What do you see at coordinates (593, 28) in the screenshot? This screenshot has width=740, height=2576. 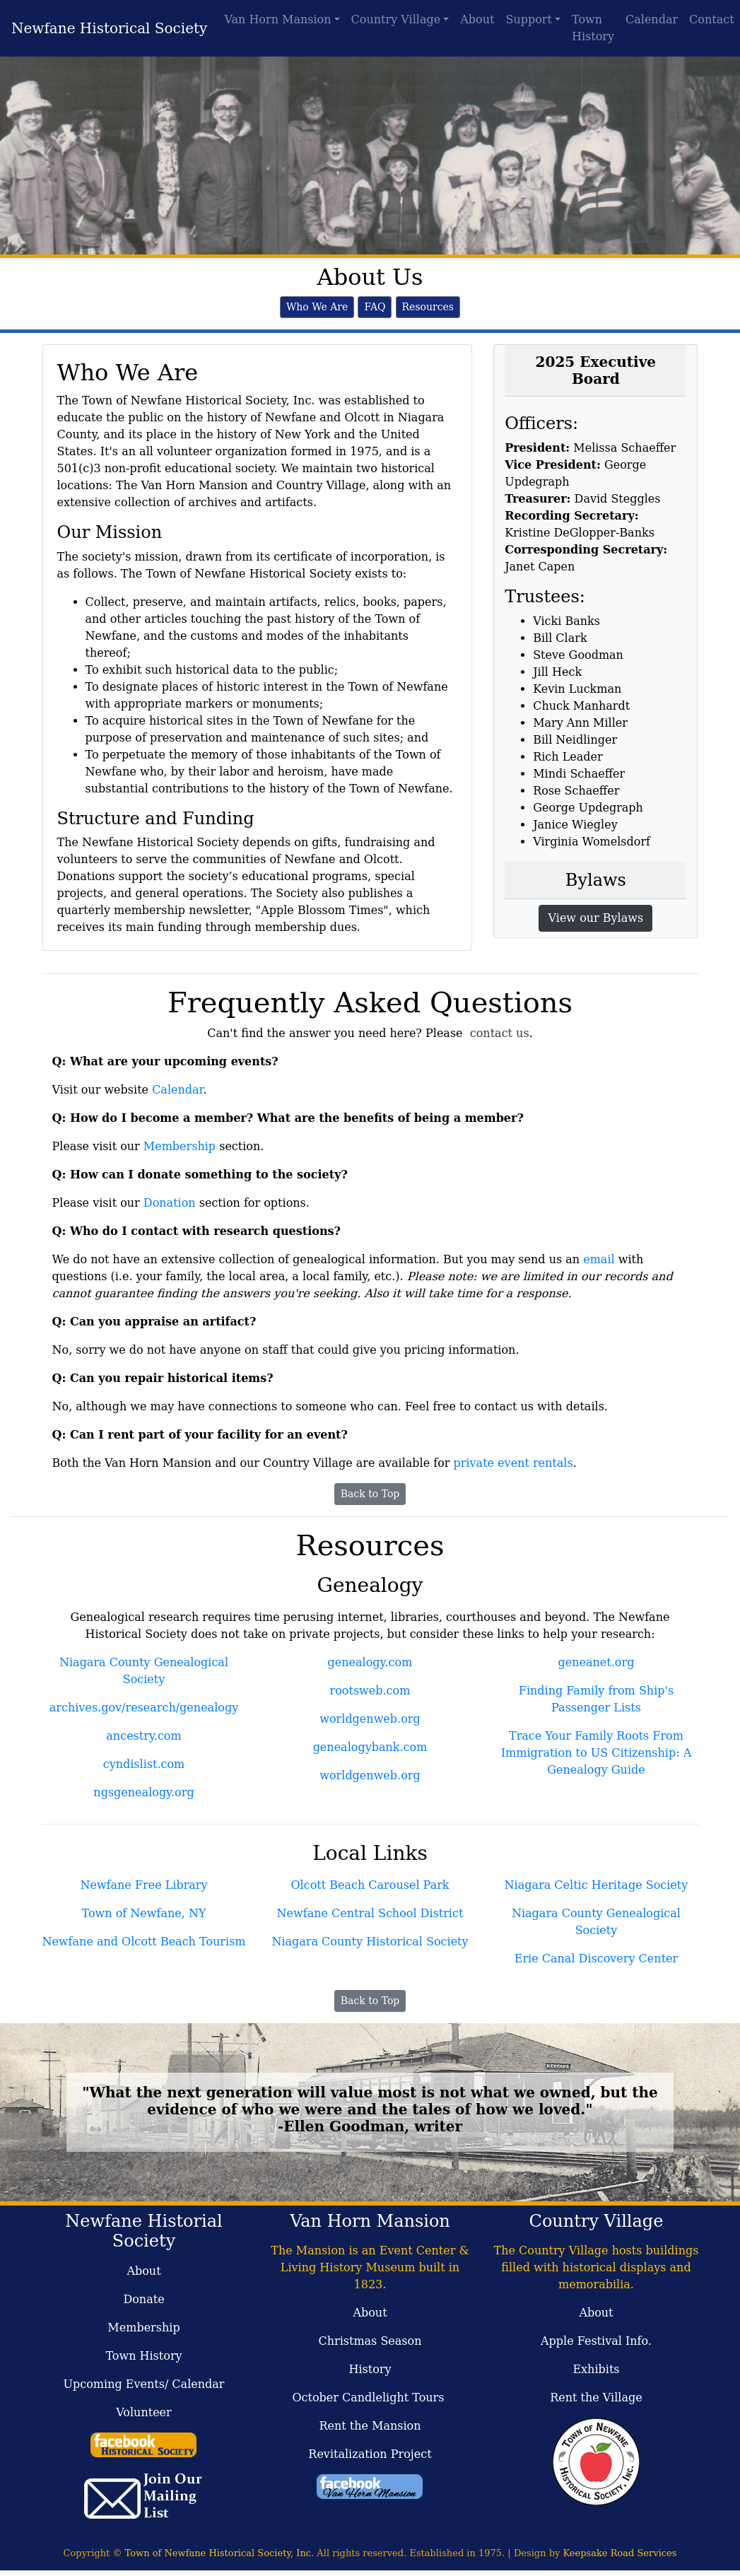 I see `Town History` at bounding box center [593, 28].